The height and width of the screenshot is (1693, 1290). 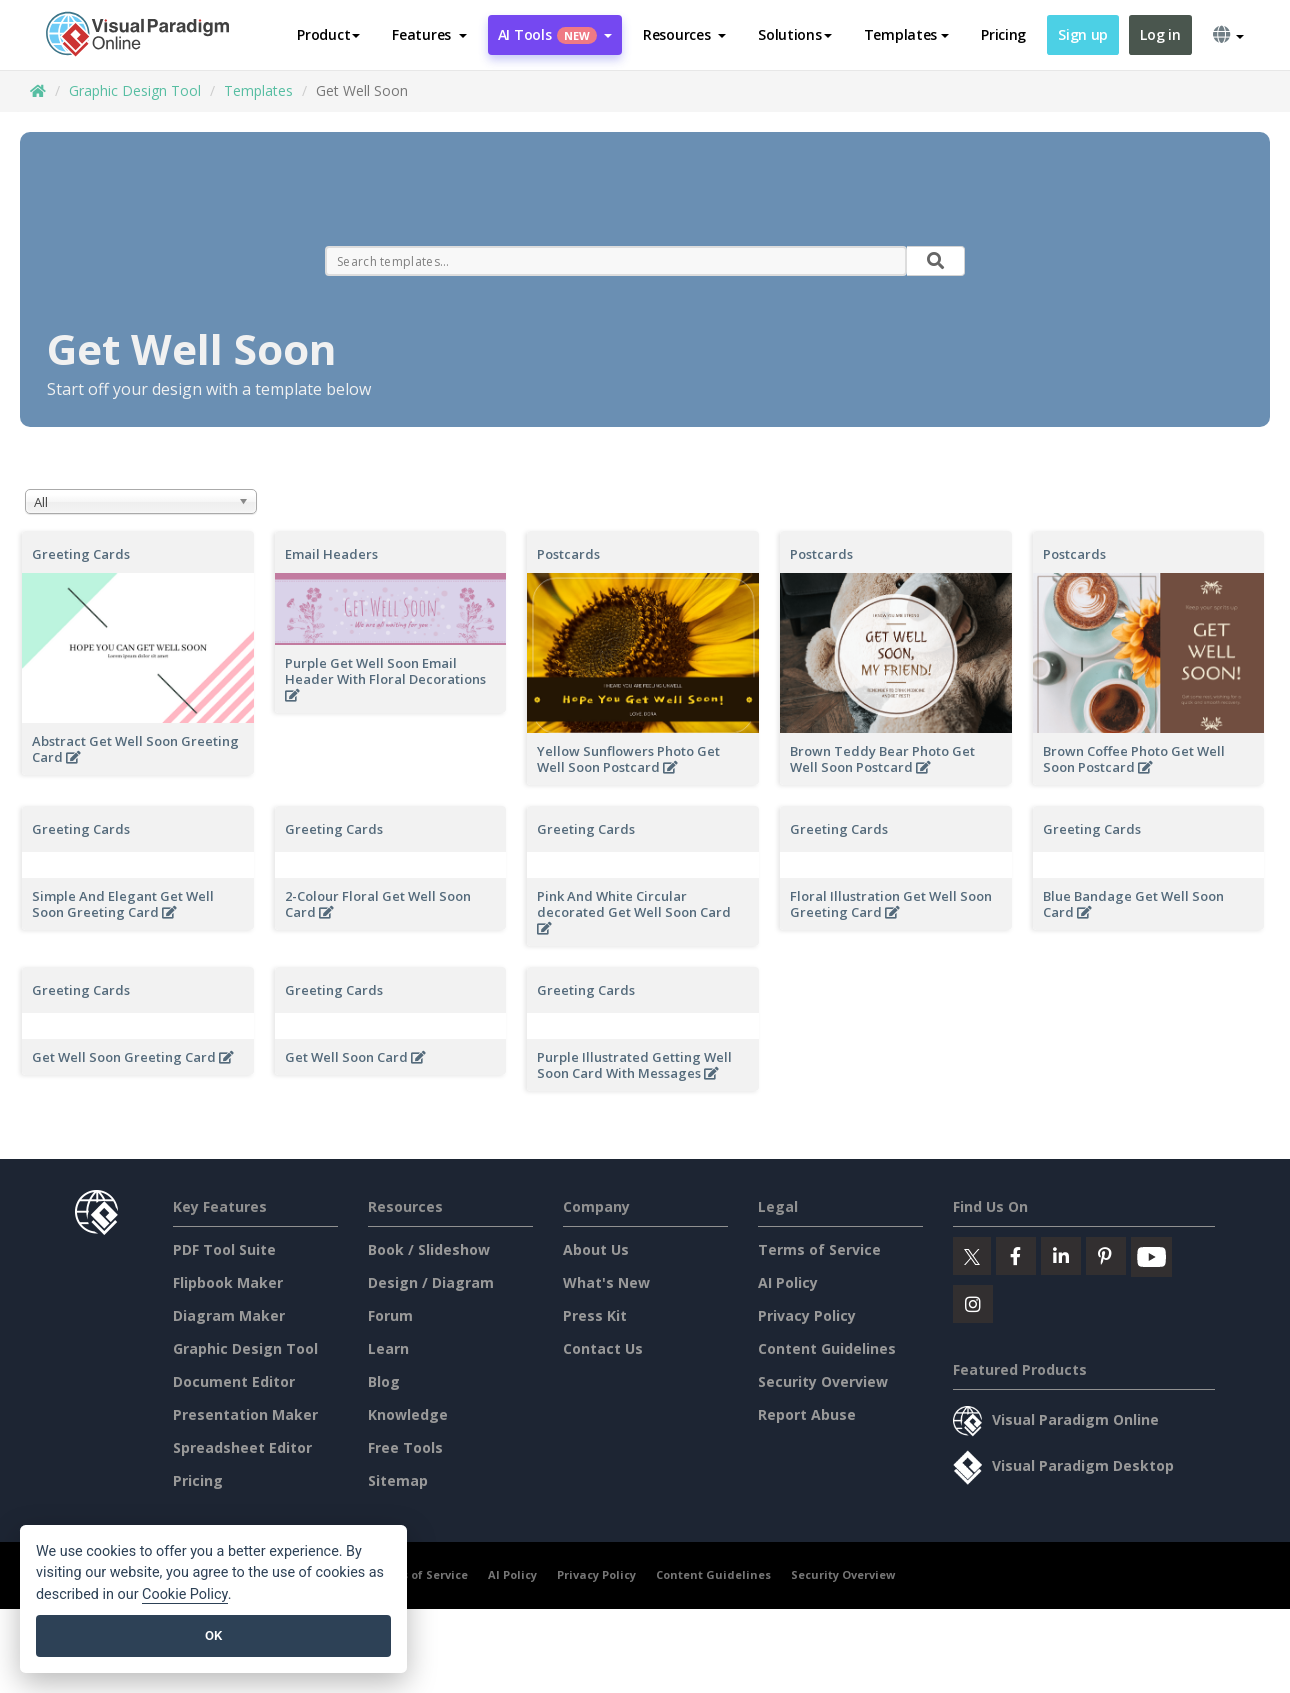 What do you see at coordinates (595, 1315) in the screenshot?
I see `Press Kit` at bounding box center [595, 1315].